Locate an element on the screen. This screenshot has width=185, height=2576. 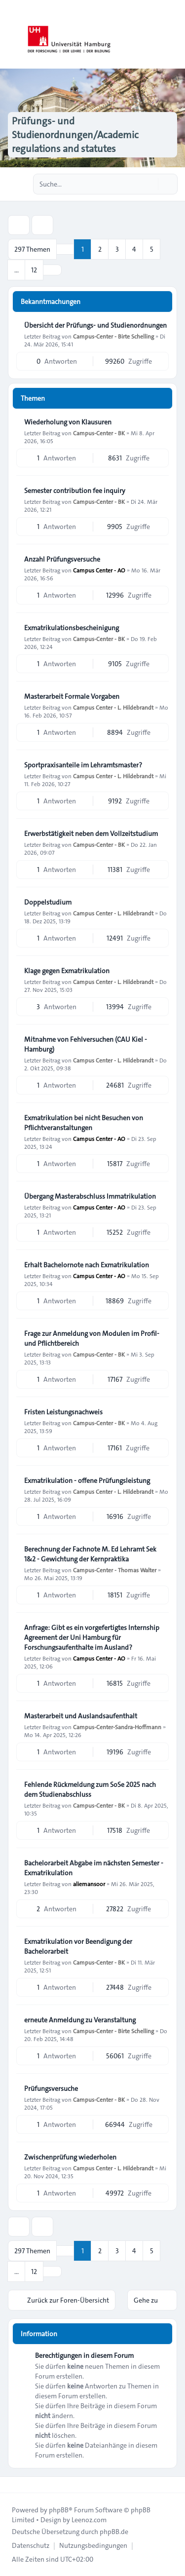
Campus Center - AO is located at coordinates (99, 570).